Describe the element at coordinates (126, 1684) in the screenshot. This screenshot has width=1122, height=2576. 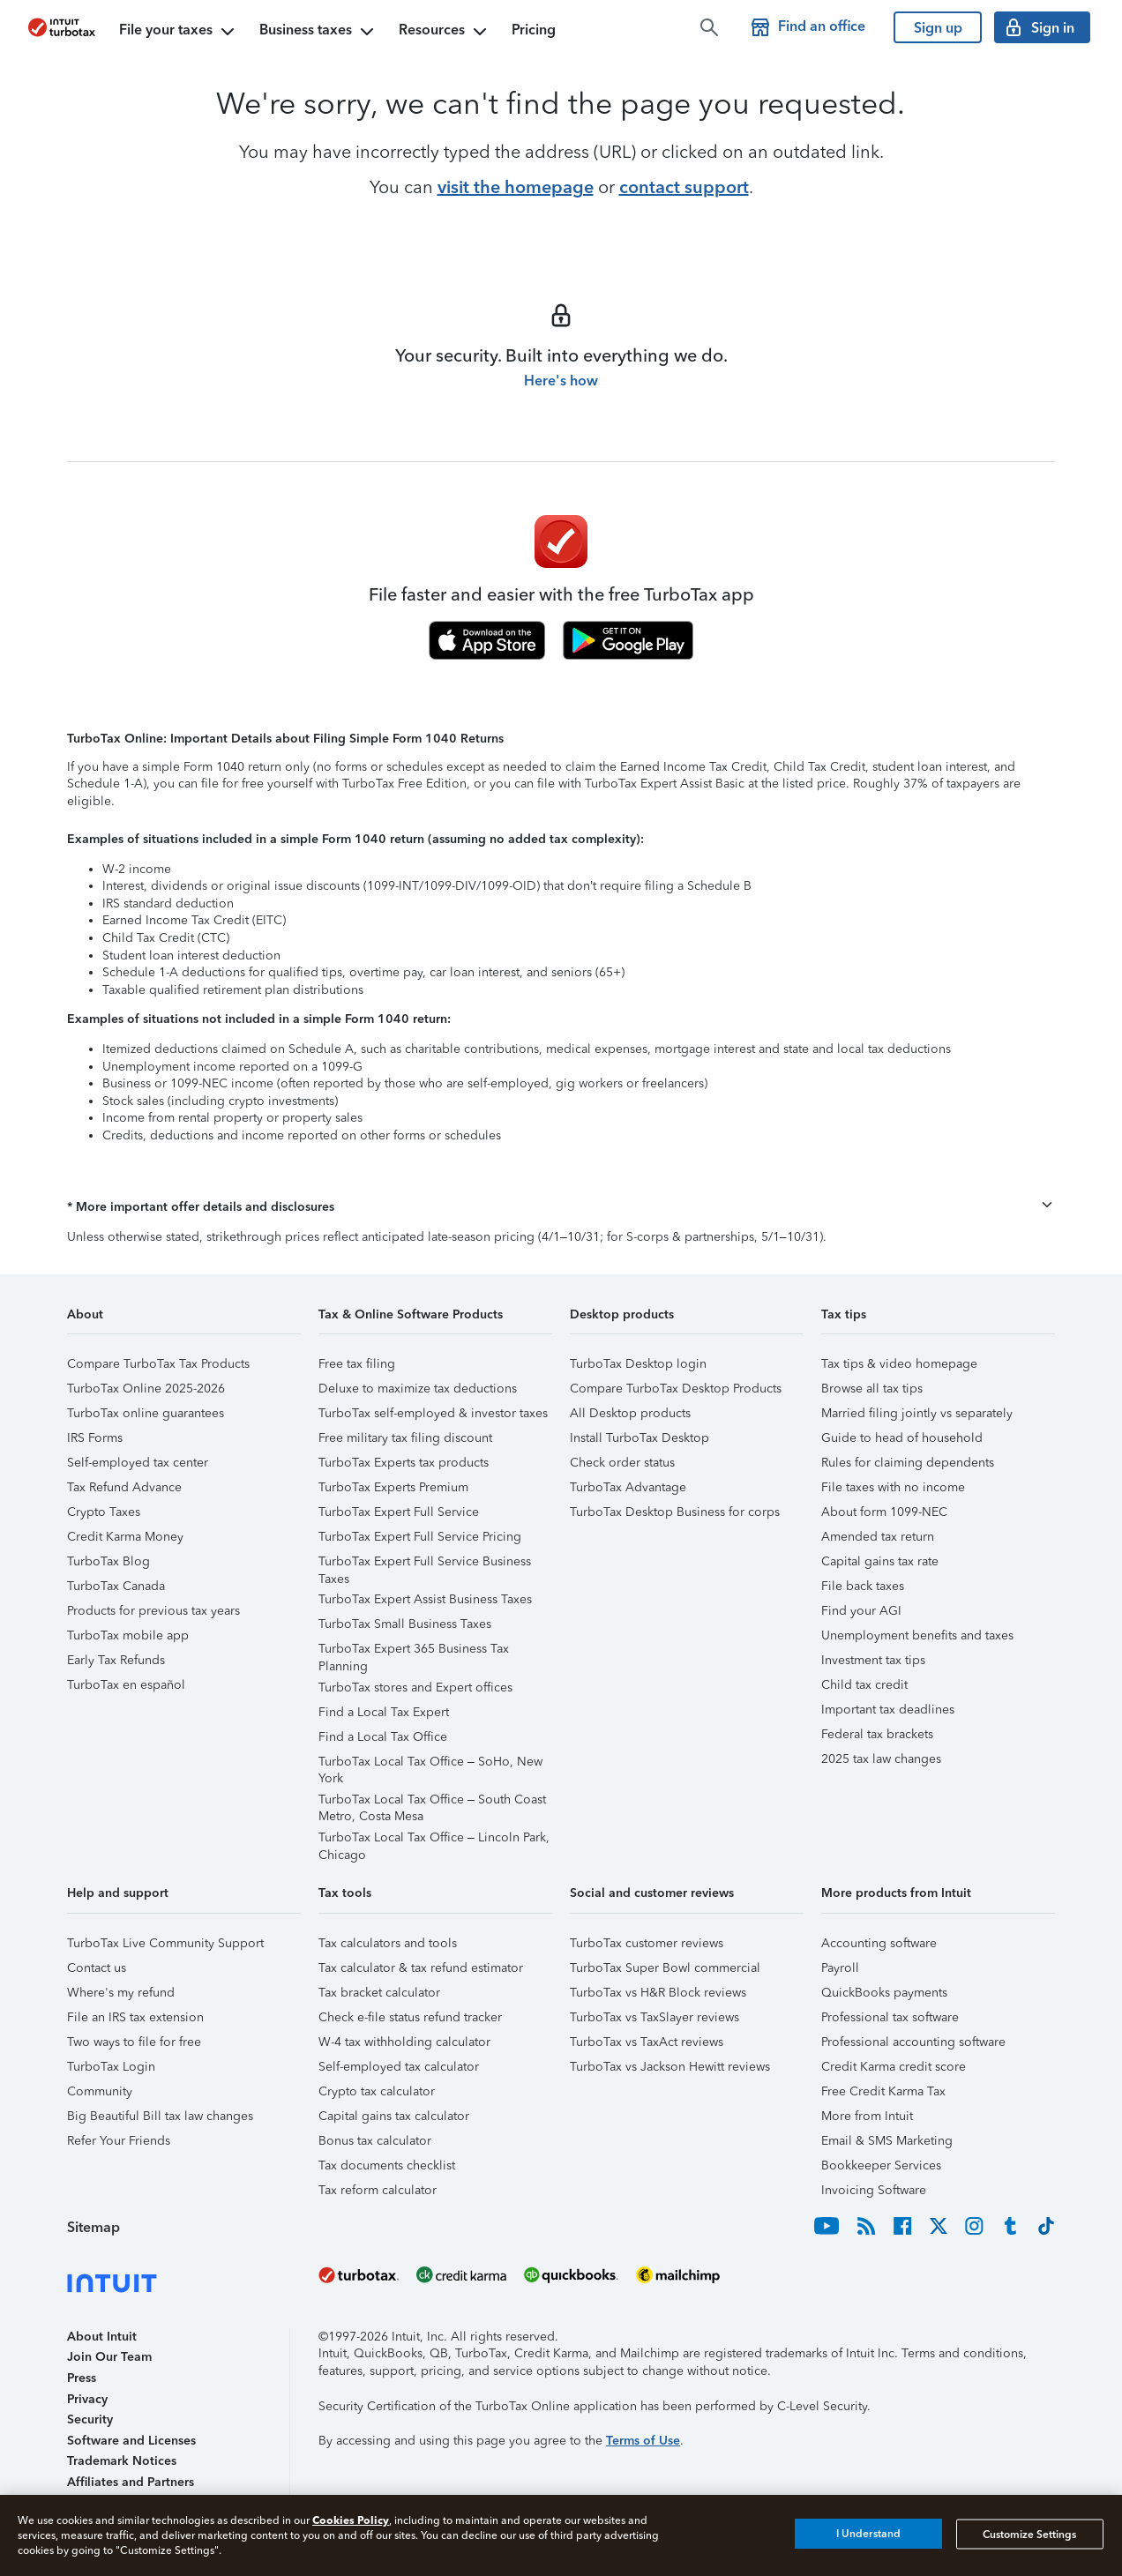
I see `TurboTax en español` at that location.